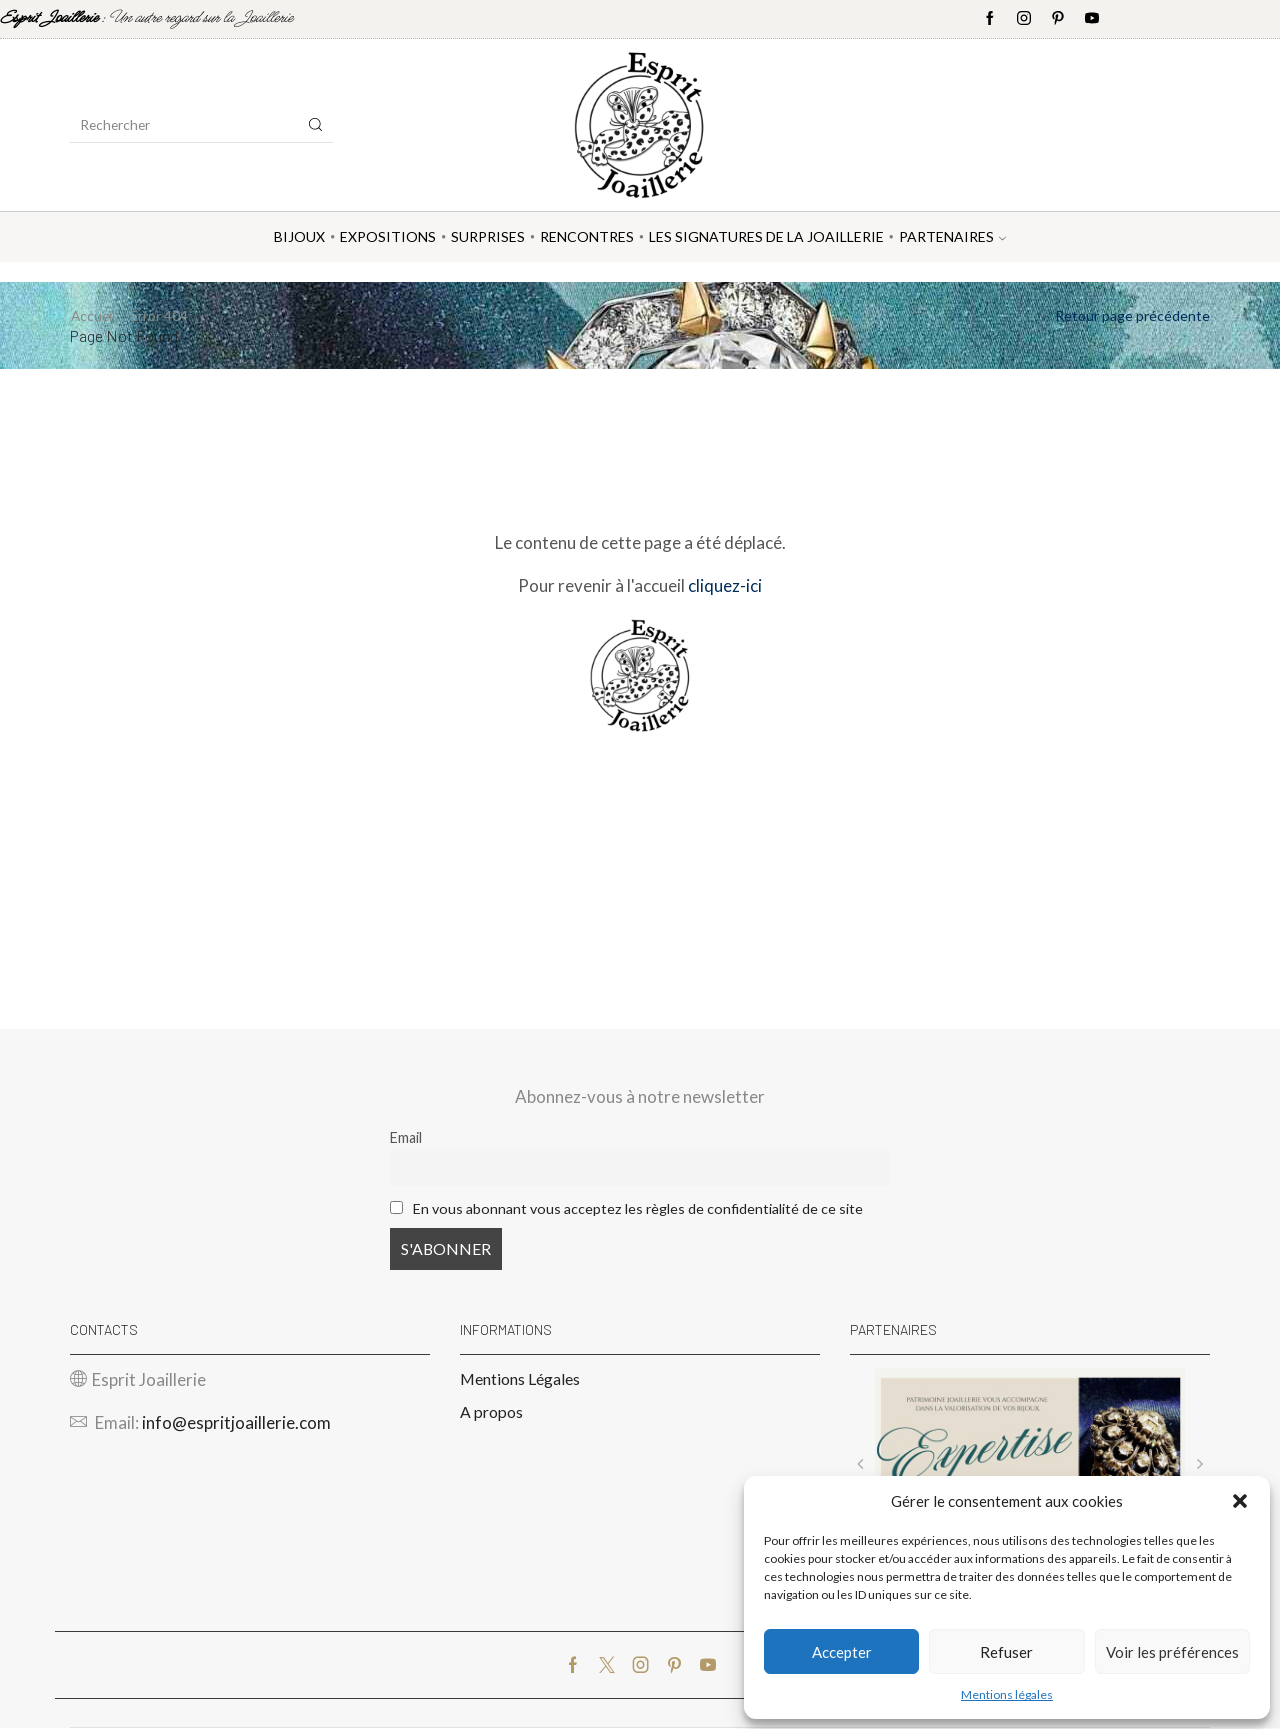  What do you see at coordinates (94, 315) in the screenshot?
I see `Accueil` at bounding box center [94, 315].